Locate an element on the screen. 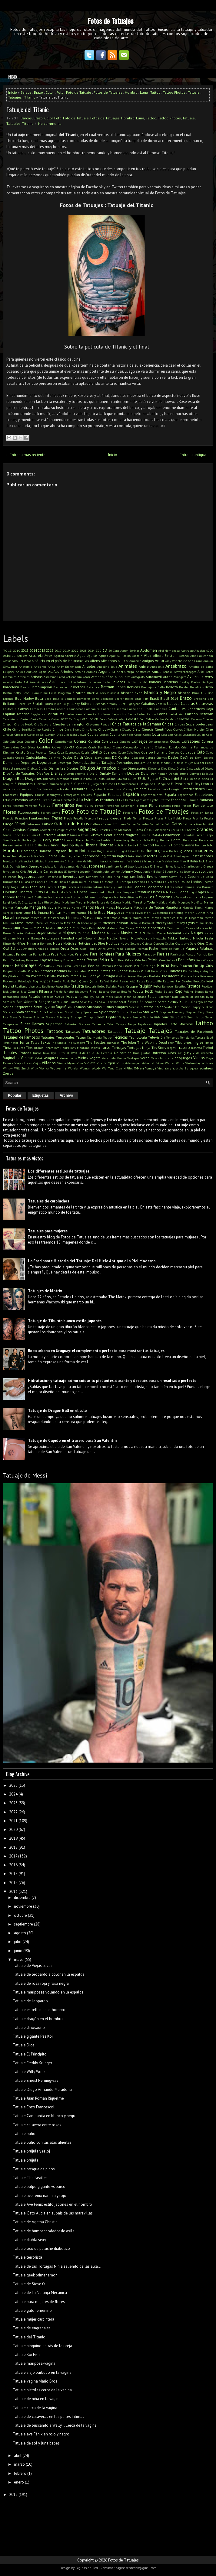 This screenshot has width=216, height=2576. Pesca is located at coordinates (67, 966).